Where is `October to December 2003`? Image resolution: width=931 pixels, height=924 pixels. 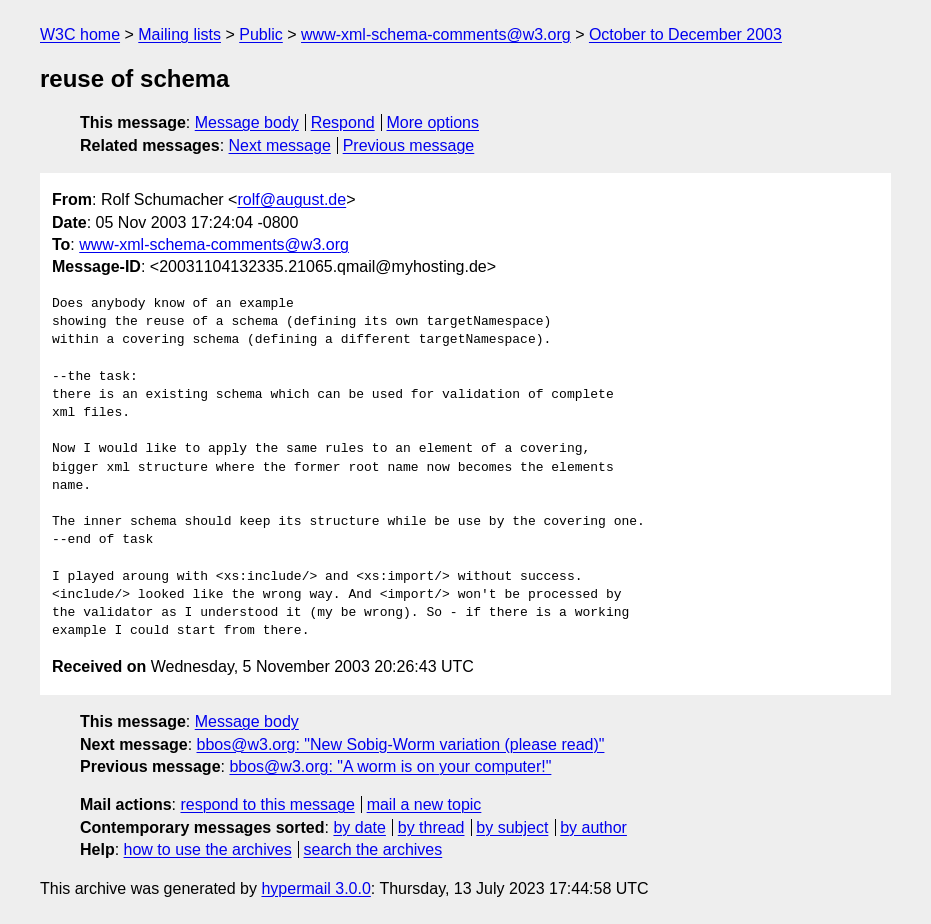 October to December 2003 is located at coordinates (685, 34).